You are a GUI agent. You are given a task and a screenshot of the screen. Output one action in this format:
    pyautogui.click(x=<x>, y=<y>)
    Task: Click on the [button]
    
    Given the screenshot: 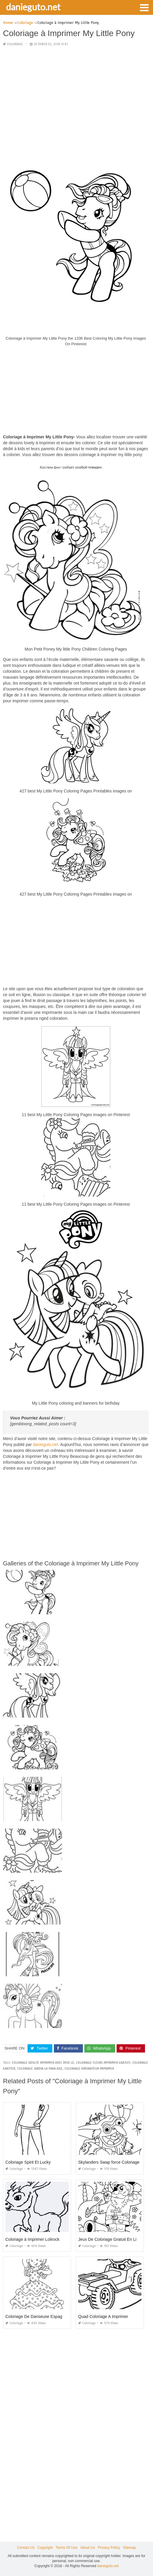 What is the action you would take?
    pyautogui.click(x=144, y=7)
    